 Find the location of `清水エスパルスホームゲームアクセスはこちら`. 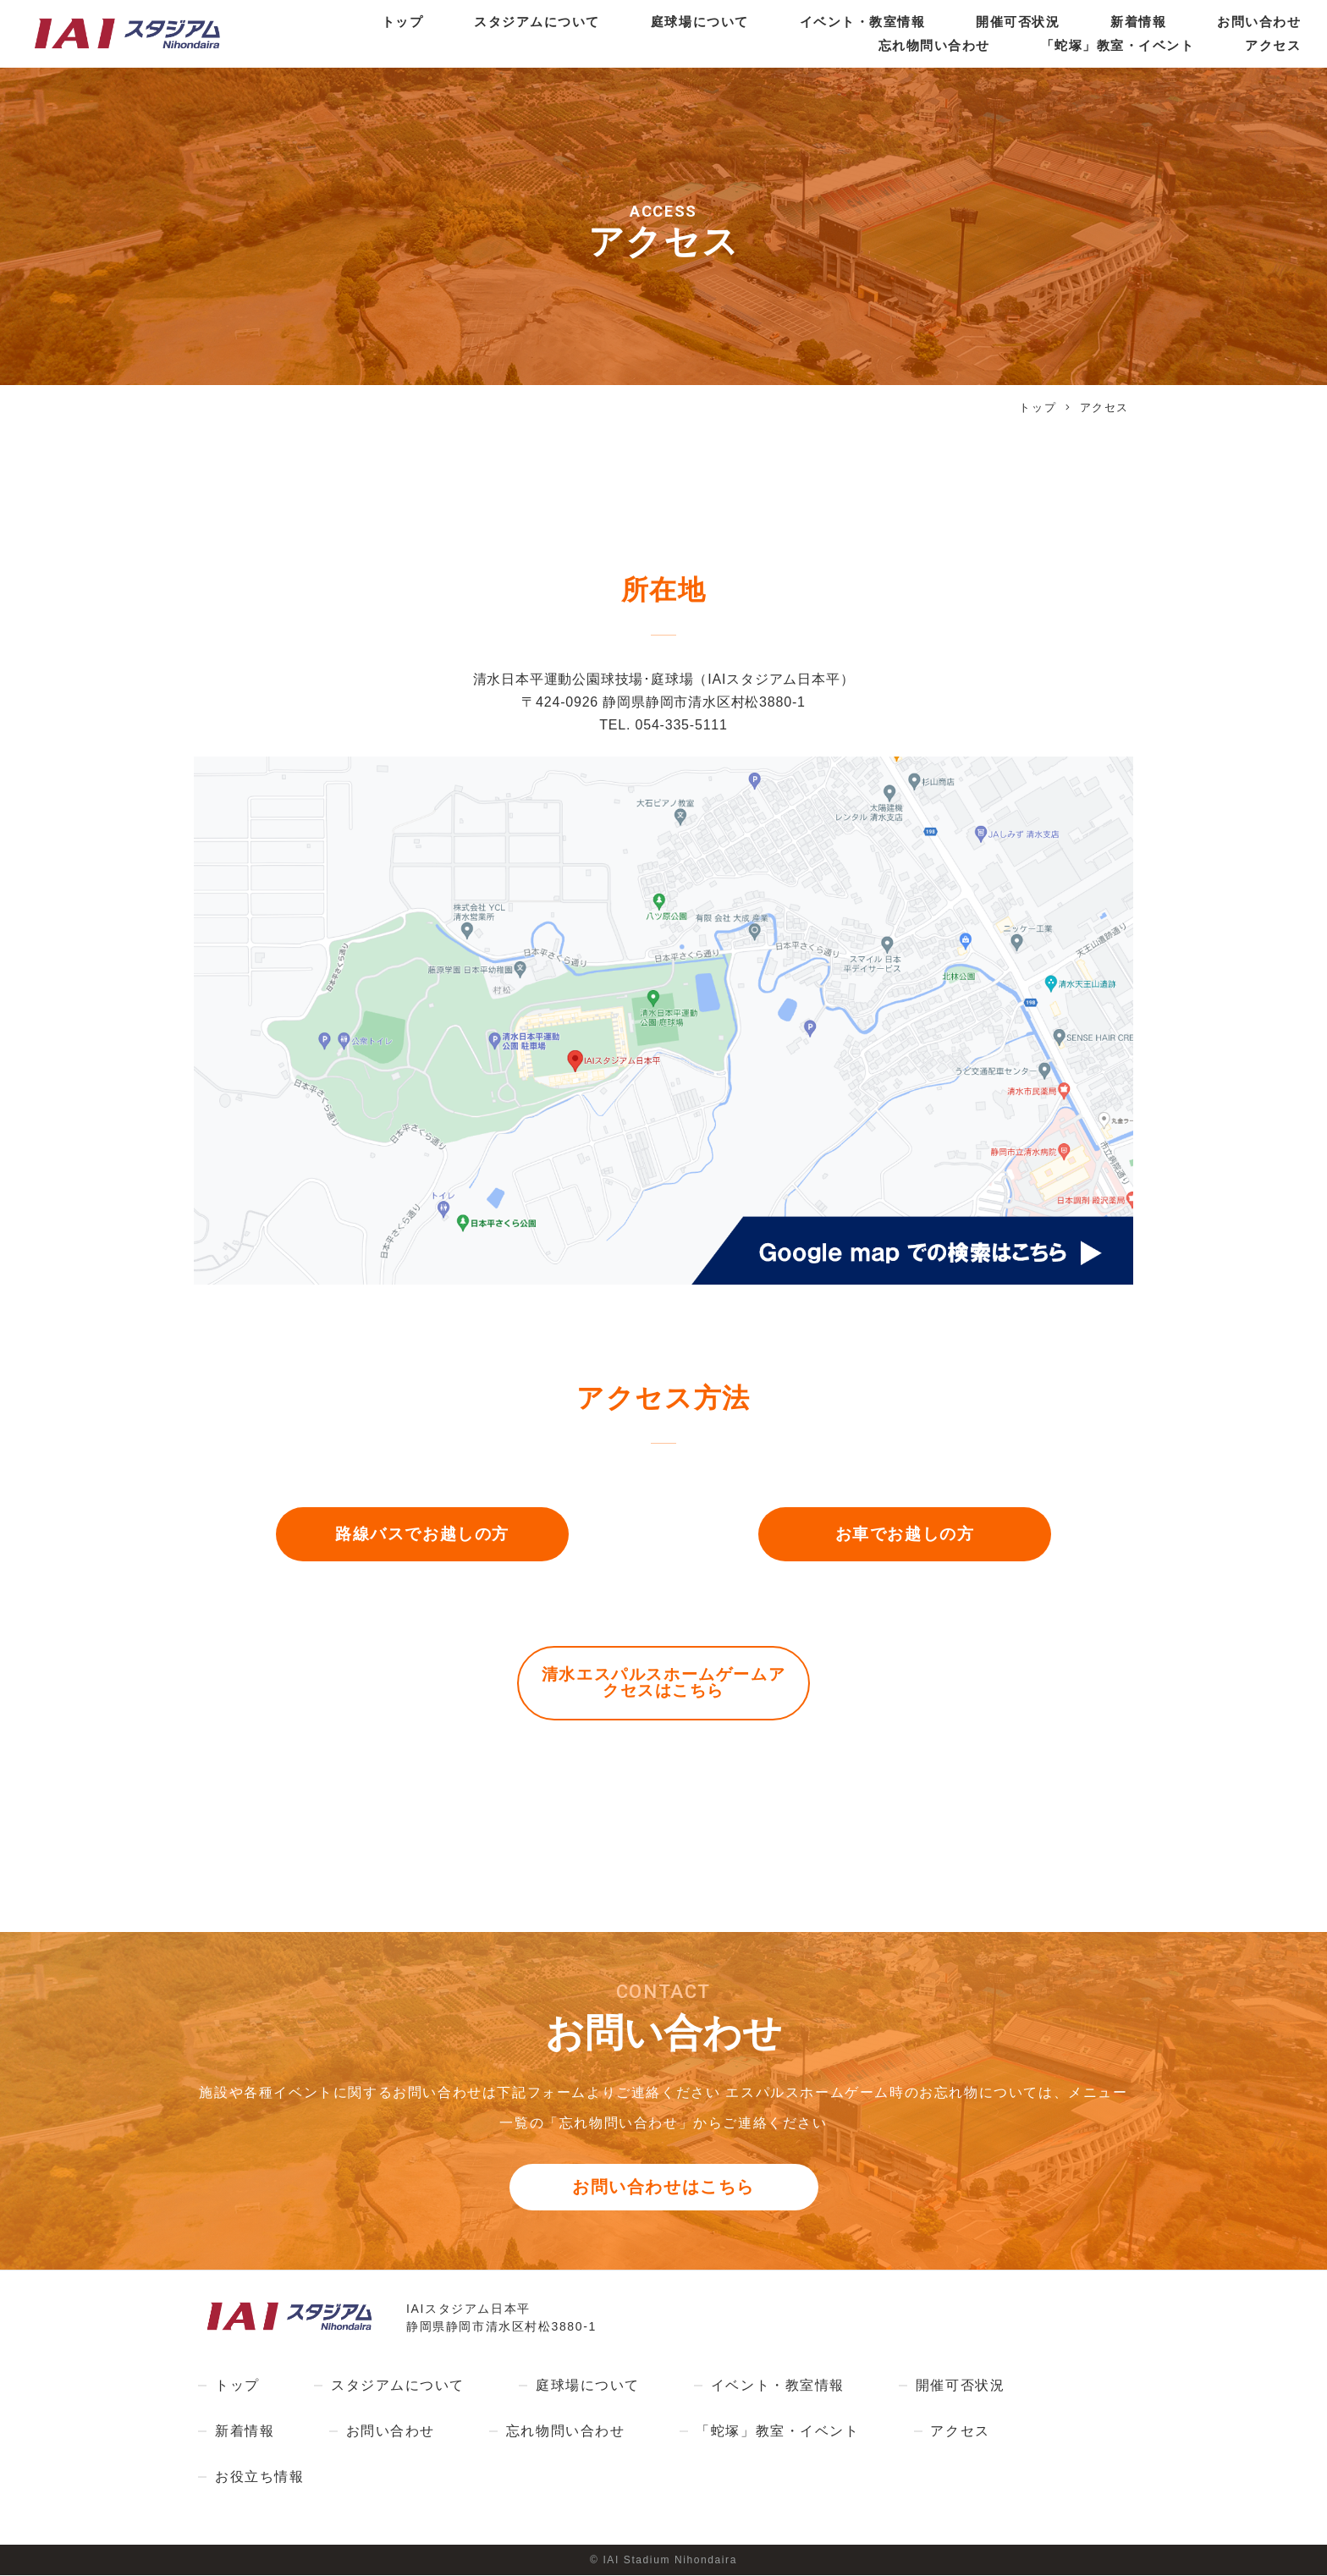

清水エスパルスホームゲームアクセスはこちら is located at coordinates (663, 1684).